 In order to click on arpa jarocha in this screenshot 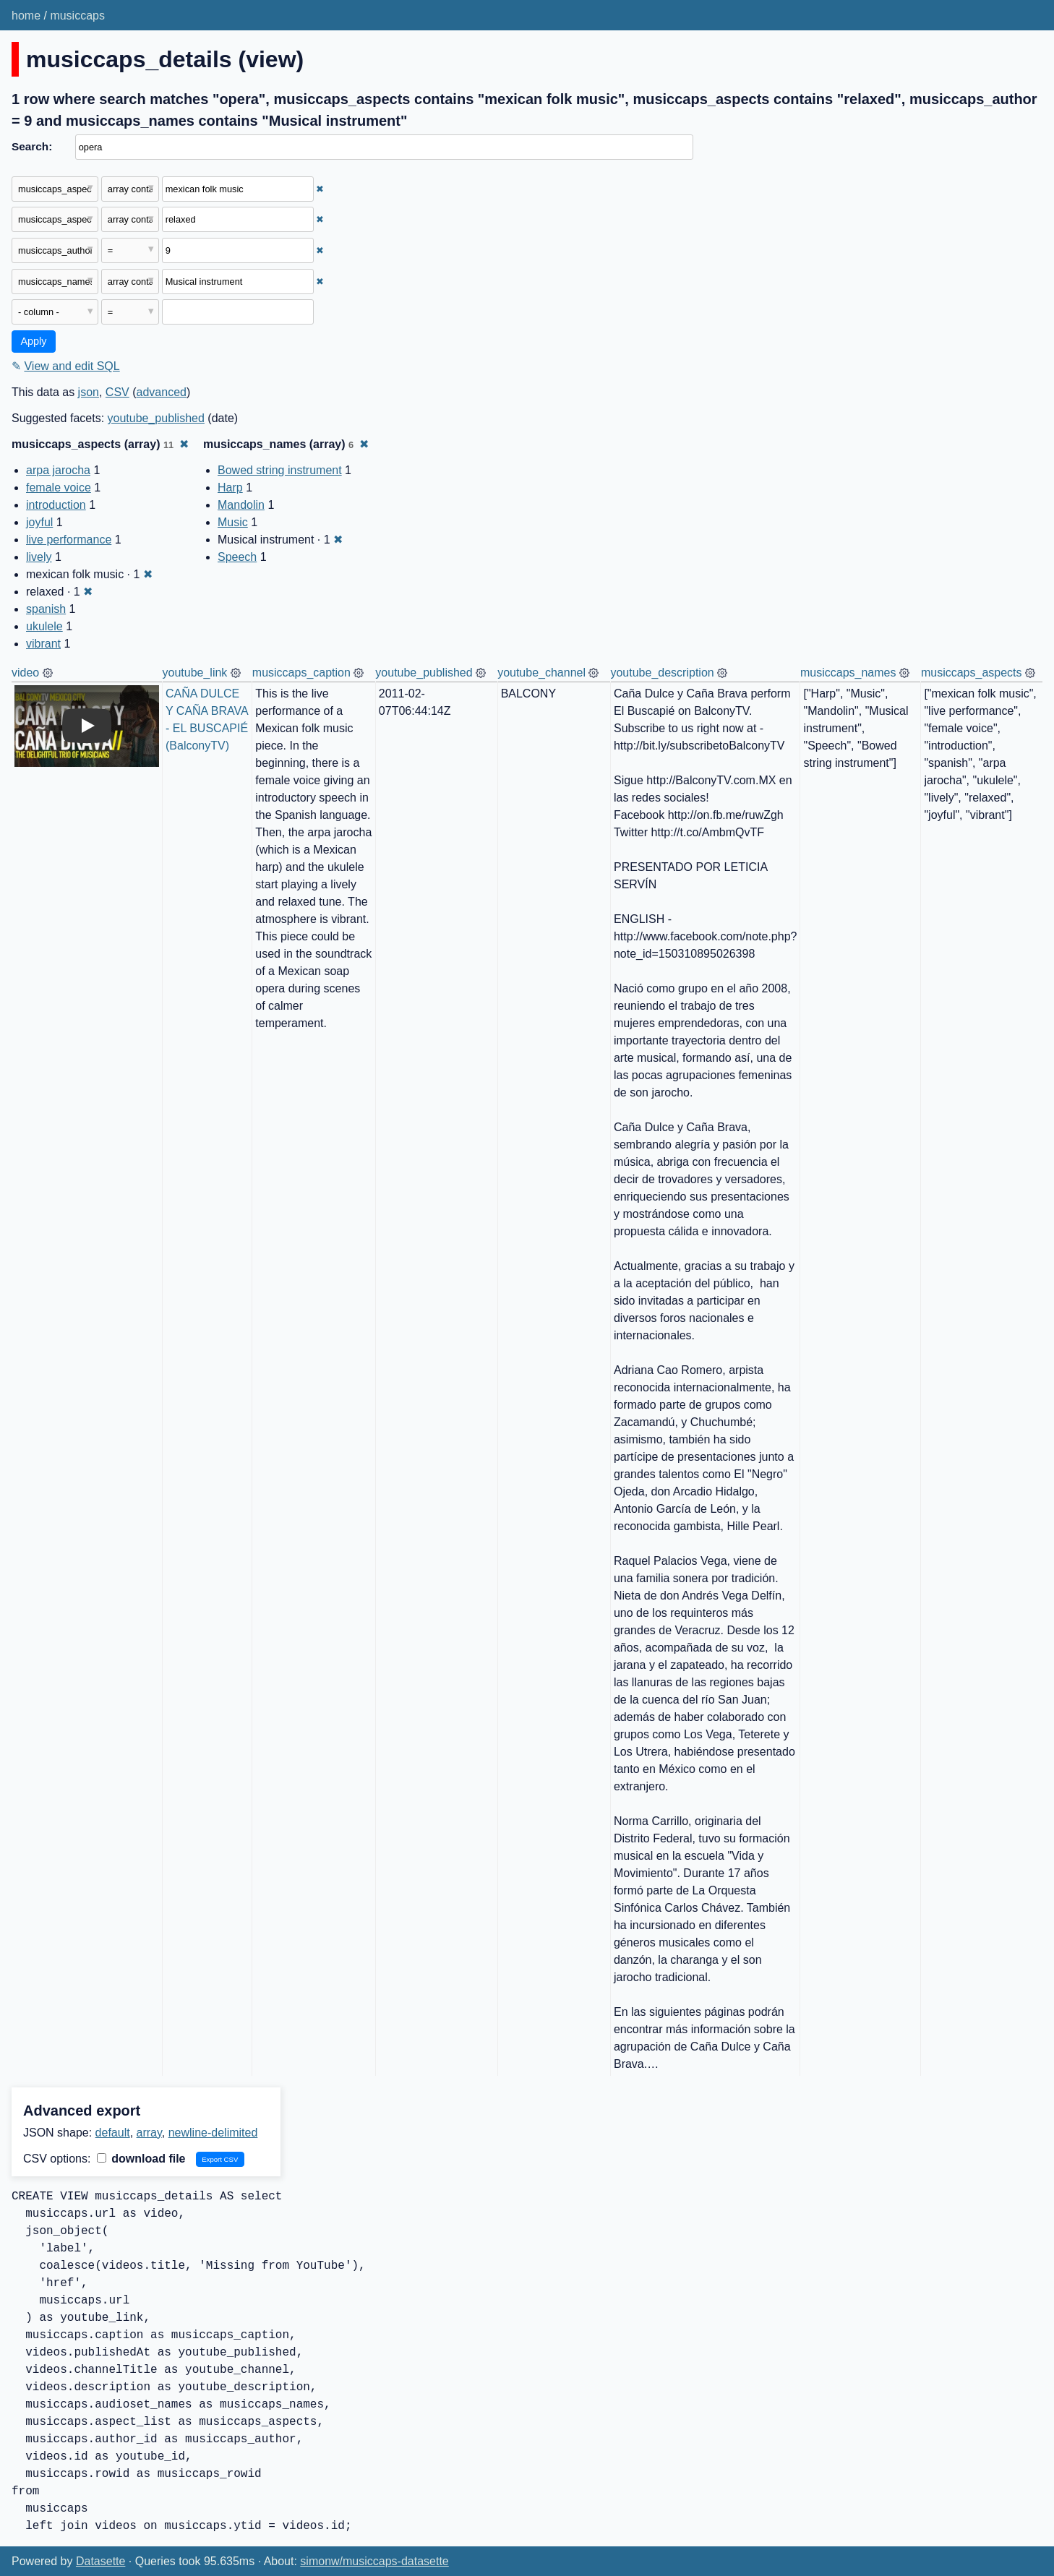, I will do `click(58, 470)`.